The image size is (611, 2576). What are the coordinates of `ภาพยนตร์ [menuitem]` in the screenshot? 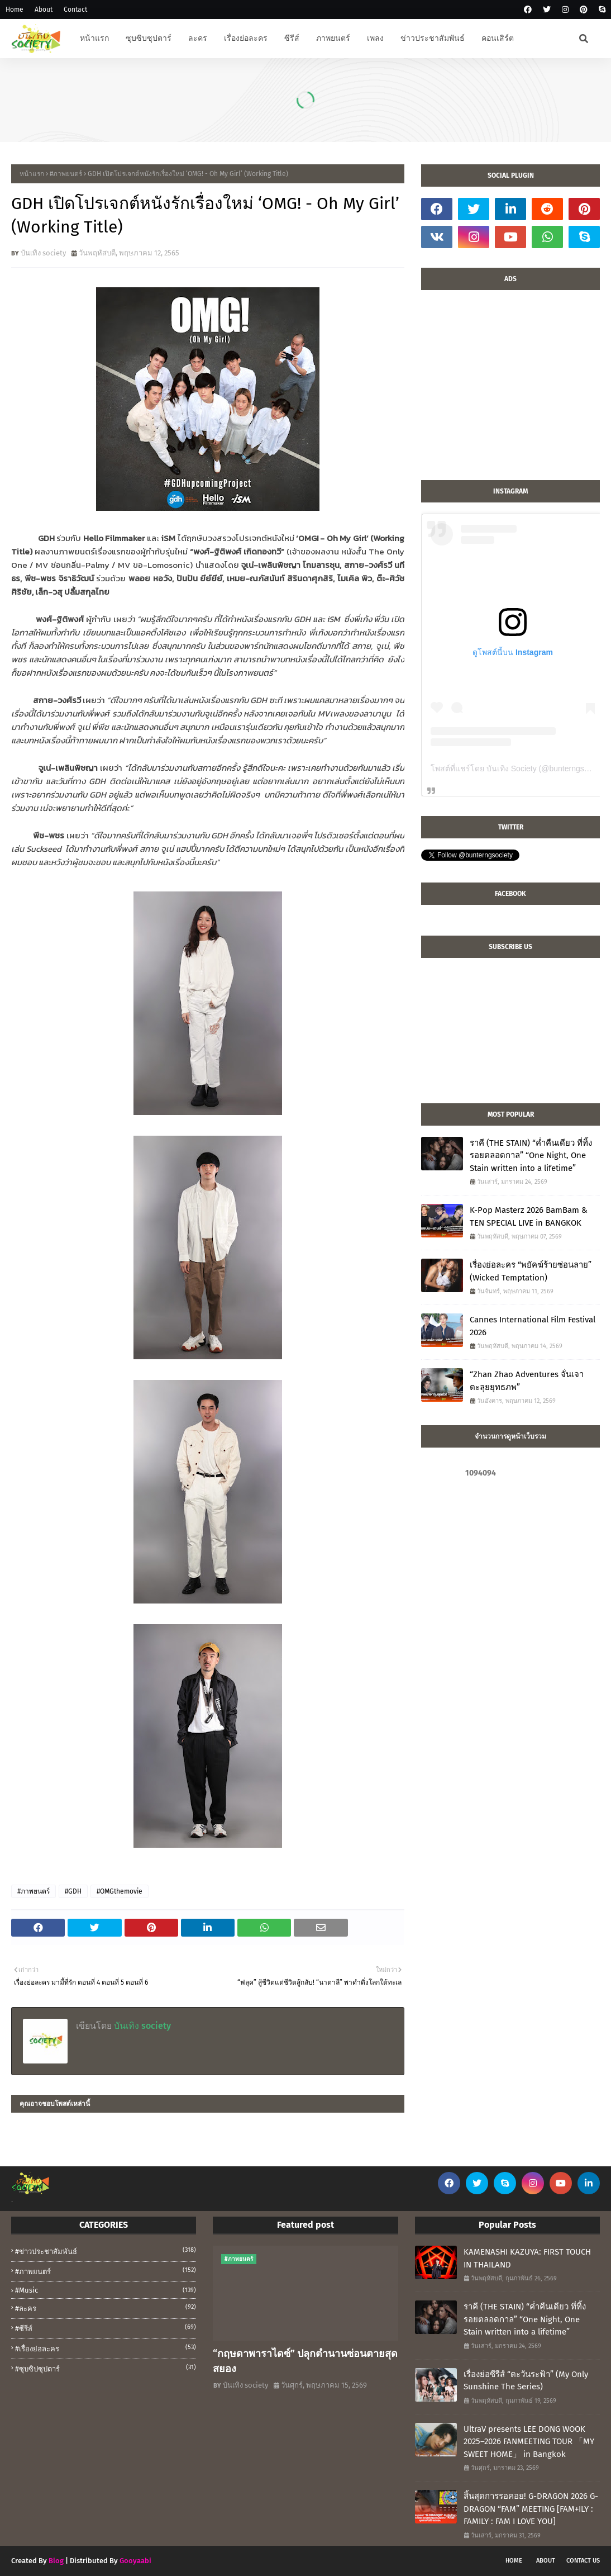 It's located at (333, 38).